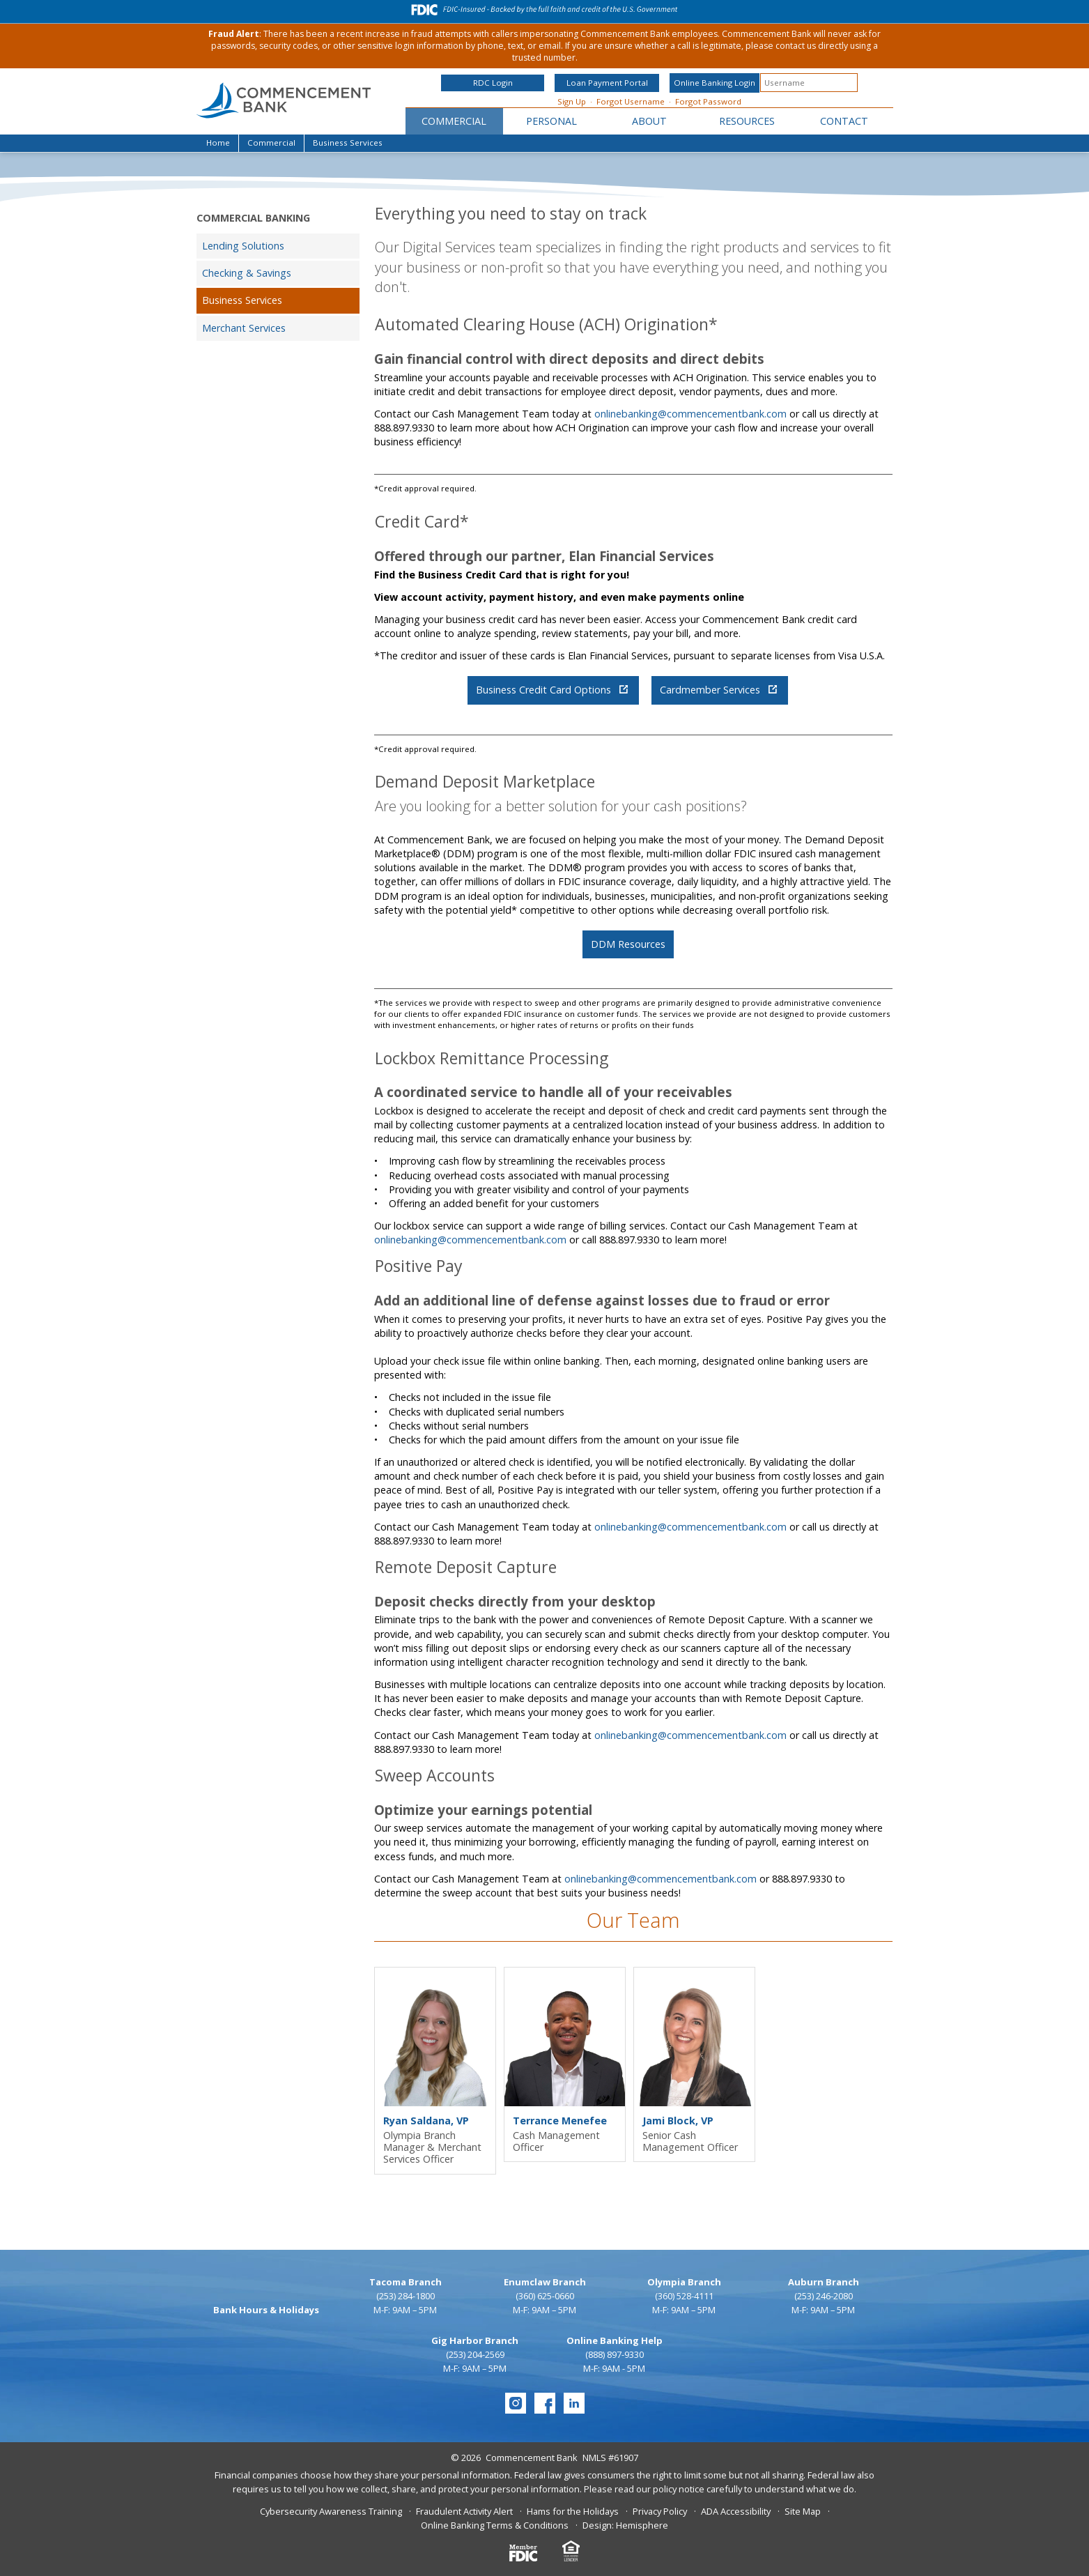 Image resolution: width=1089 pixels, height=2576 pixels. What do you see at coordinates (545, 2282) in the screenshot?
I see `Enumclaw Branch` at bounding box center [545, 2282].